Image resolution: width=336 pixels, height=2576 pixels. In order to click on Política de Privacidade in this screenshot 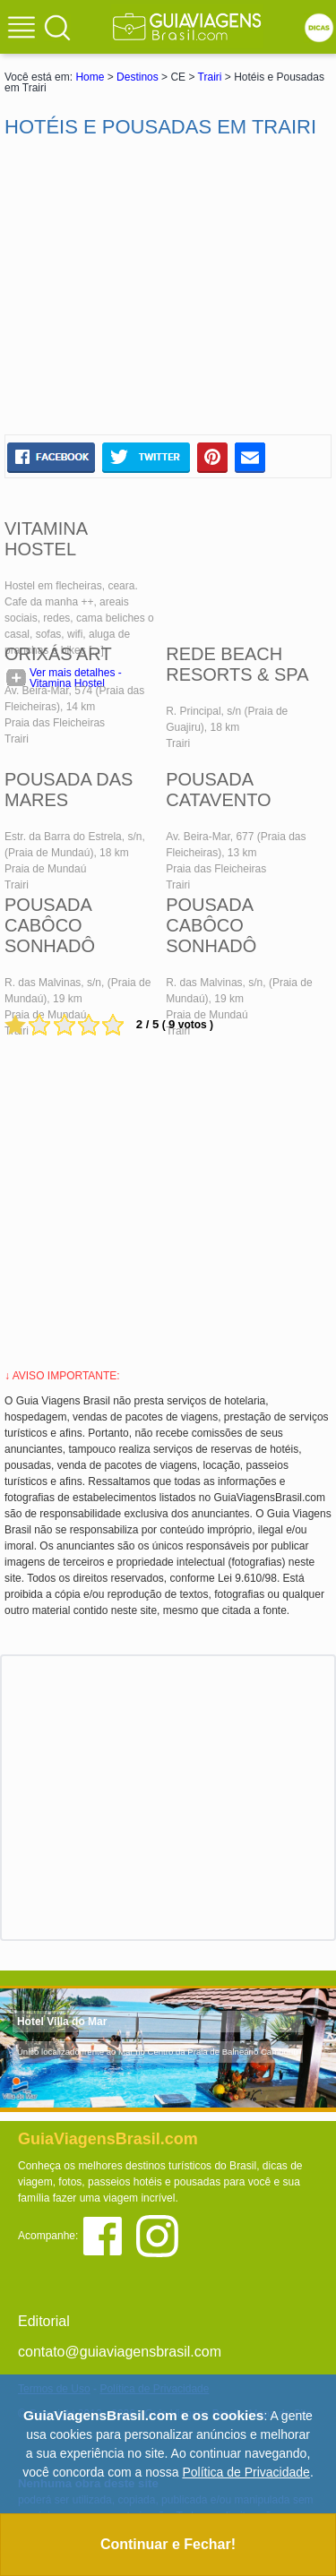, I will do `click(245, 2472)`.